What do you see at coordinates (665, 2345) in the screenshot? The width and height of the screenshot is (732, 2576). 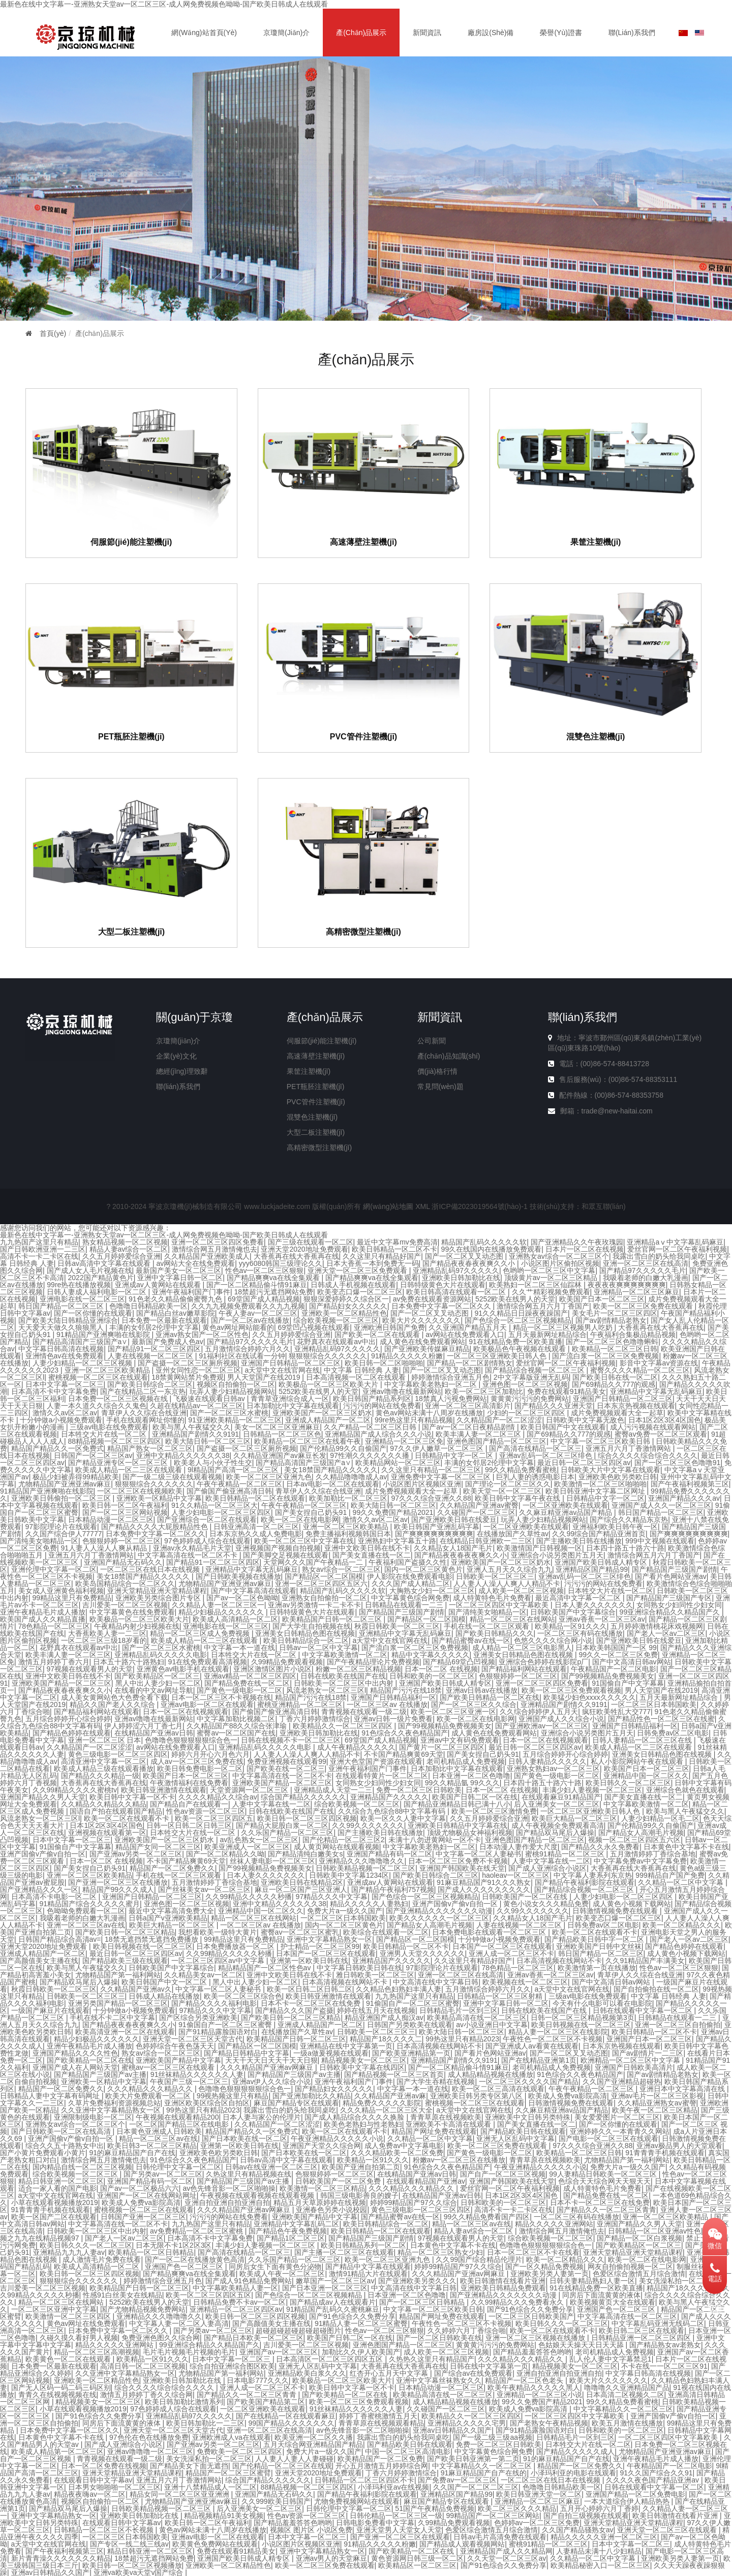 I see `国产精品熟女av老熟女` at bounding box center [665, 2345].